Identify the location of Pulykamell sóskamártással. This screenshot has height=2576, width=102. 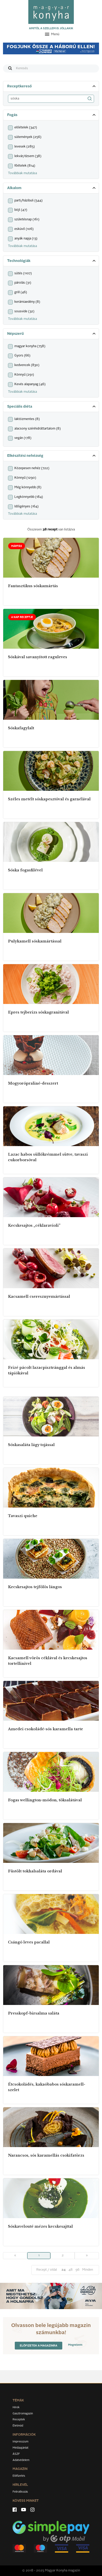
(34, 941).